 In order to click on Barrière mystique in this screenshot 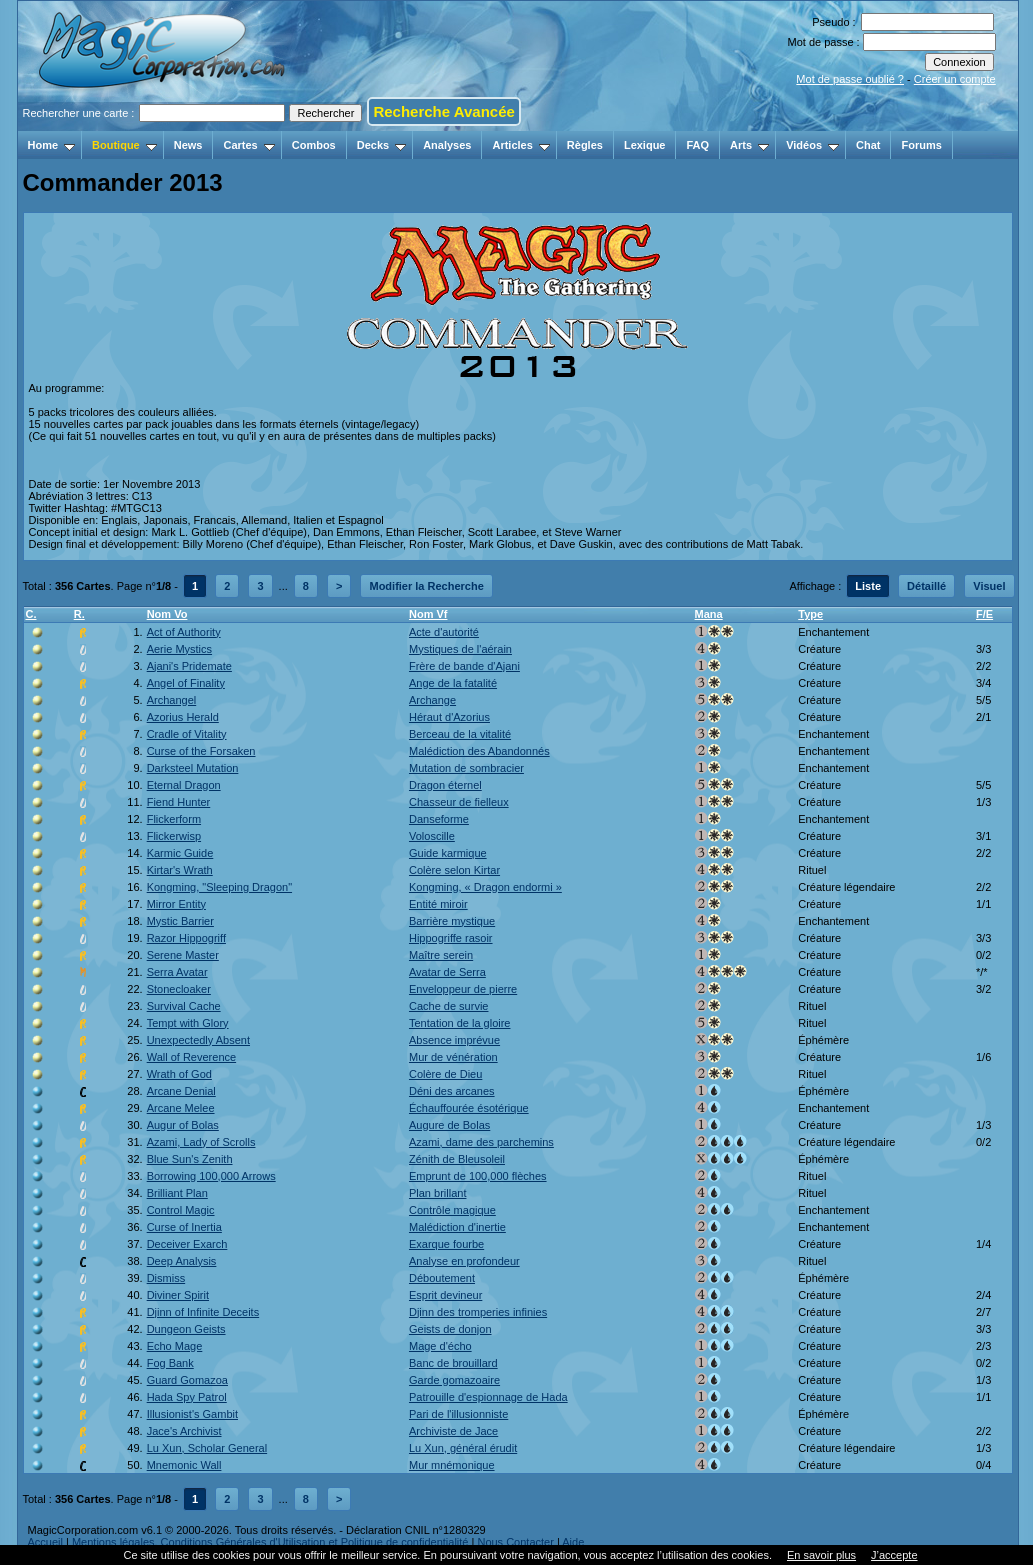, I will do `click(452, 921)`.